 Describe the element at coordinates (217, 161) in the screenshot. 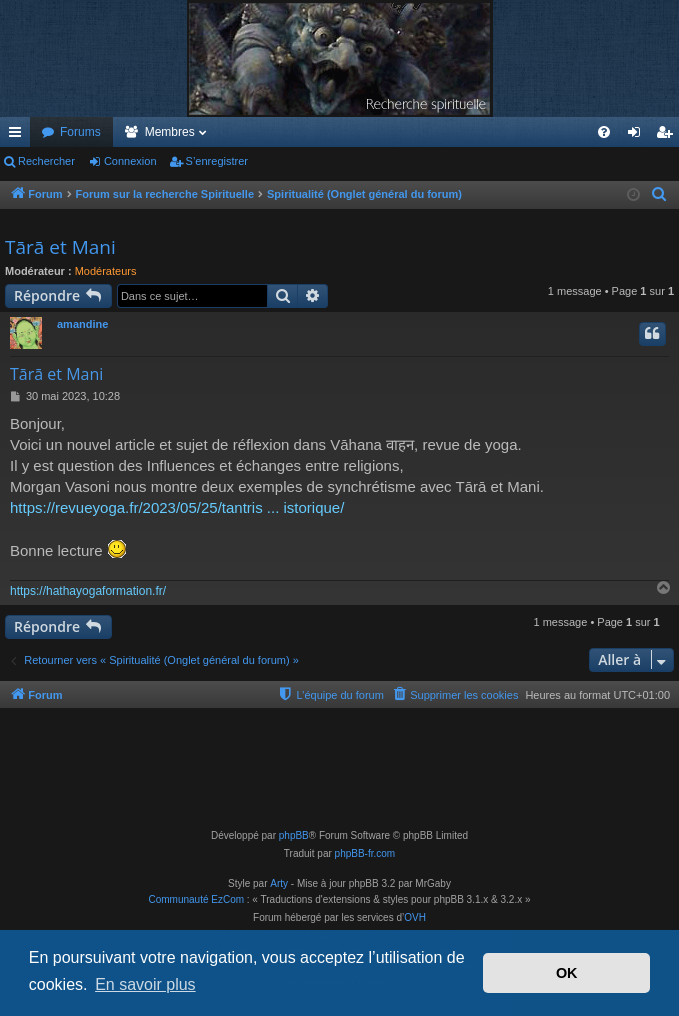

I see `S’enregistrer` at that location.